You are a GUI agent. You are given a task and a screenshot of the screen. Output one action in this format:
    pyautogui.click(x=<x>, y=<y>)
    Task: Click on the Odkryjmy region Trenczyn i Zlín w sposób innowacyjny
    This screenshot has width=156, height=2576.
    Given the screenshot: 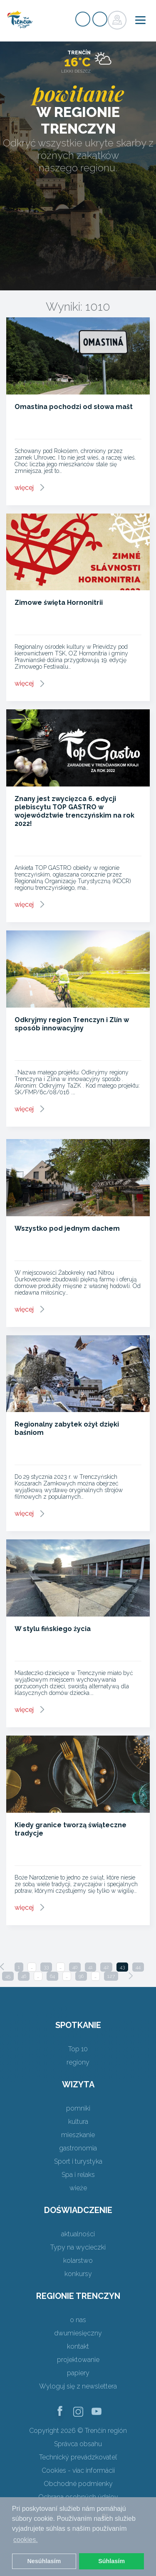 What is the action you would take?
    pyautogui.click(x=72, y=1024)
    